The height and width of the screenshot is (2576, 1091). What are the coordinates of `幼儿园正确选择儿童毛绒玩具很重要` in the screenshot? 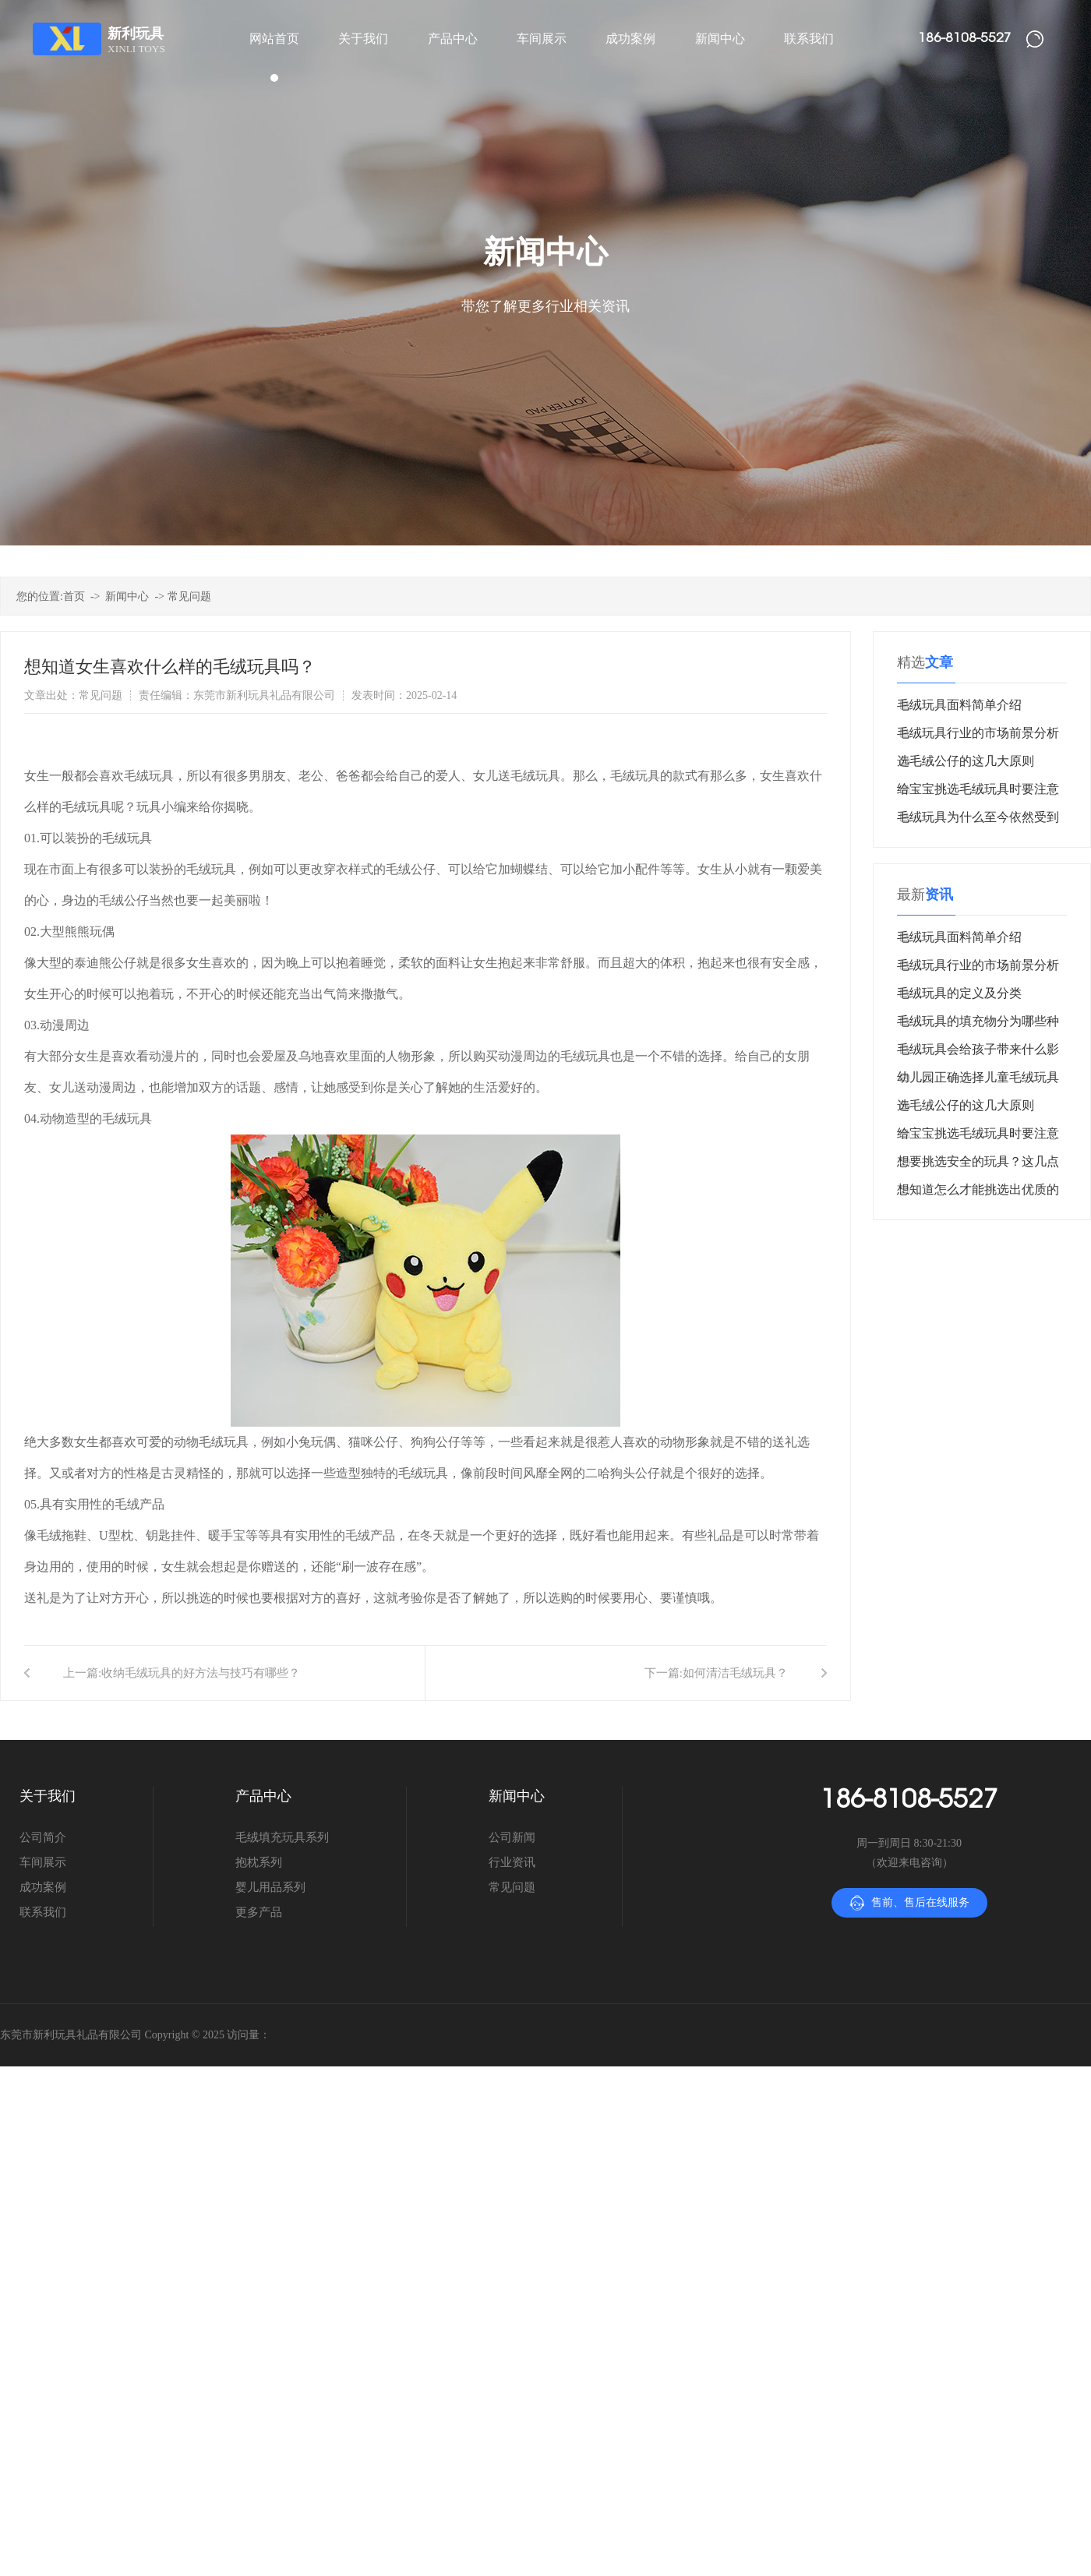 It's located at (978, 1081).